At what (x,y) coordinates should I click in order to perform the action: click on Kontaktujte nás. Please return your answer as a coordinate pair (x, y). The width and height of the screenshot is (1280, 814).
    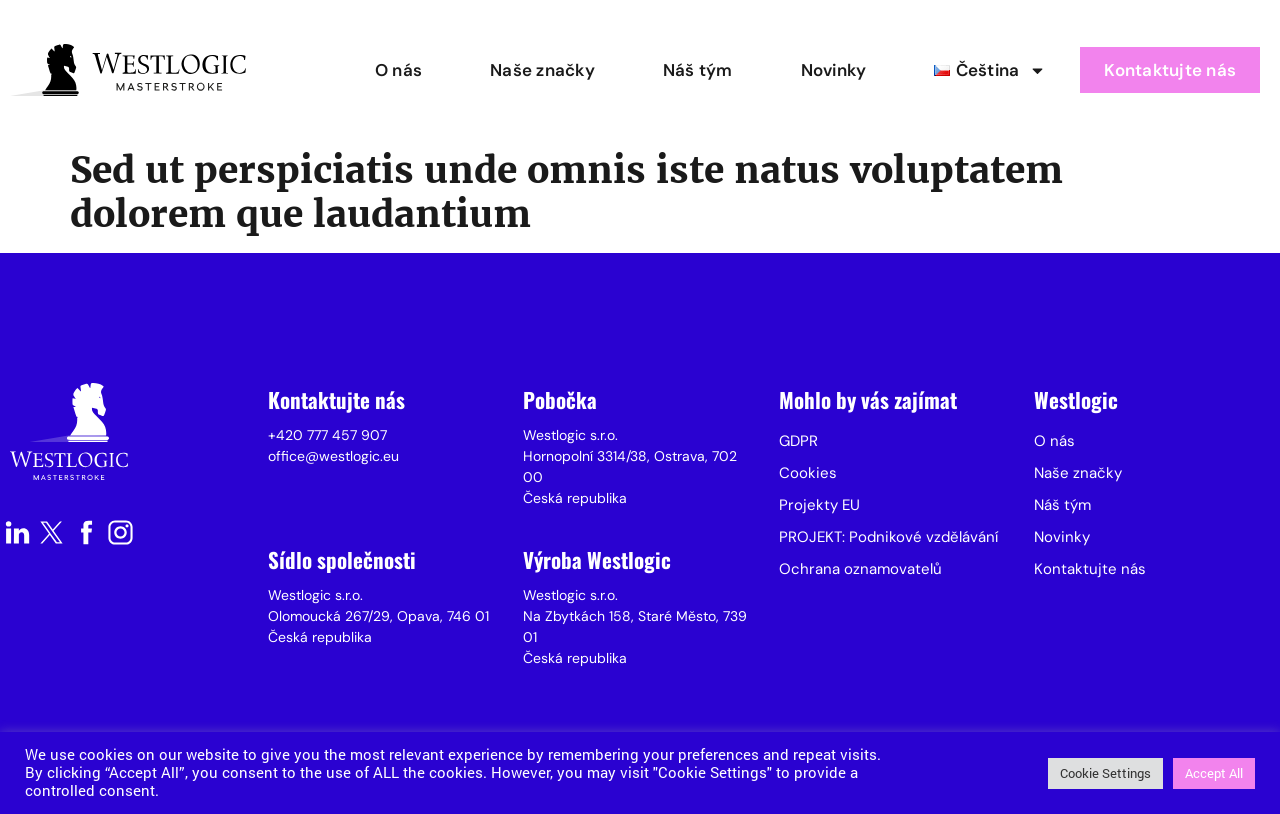
    Looking at the image, I should click on (1170, 70).